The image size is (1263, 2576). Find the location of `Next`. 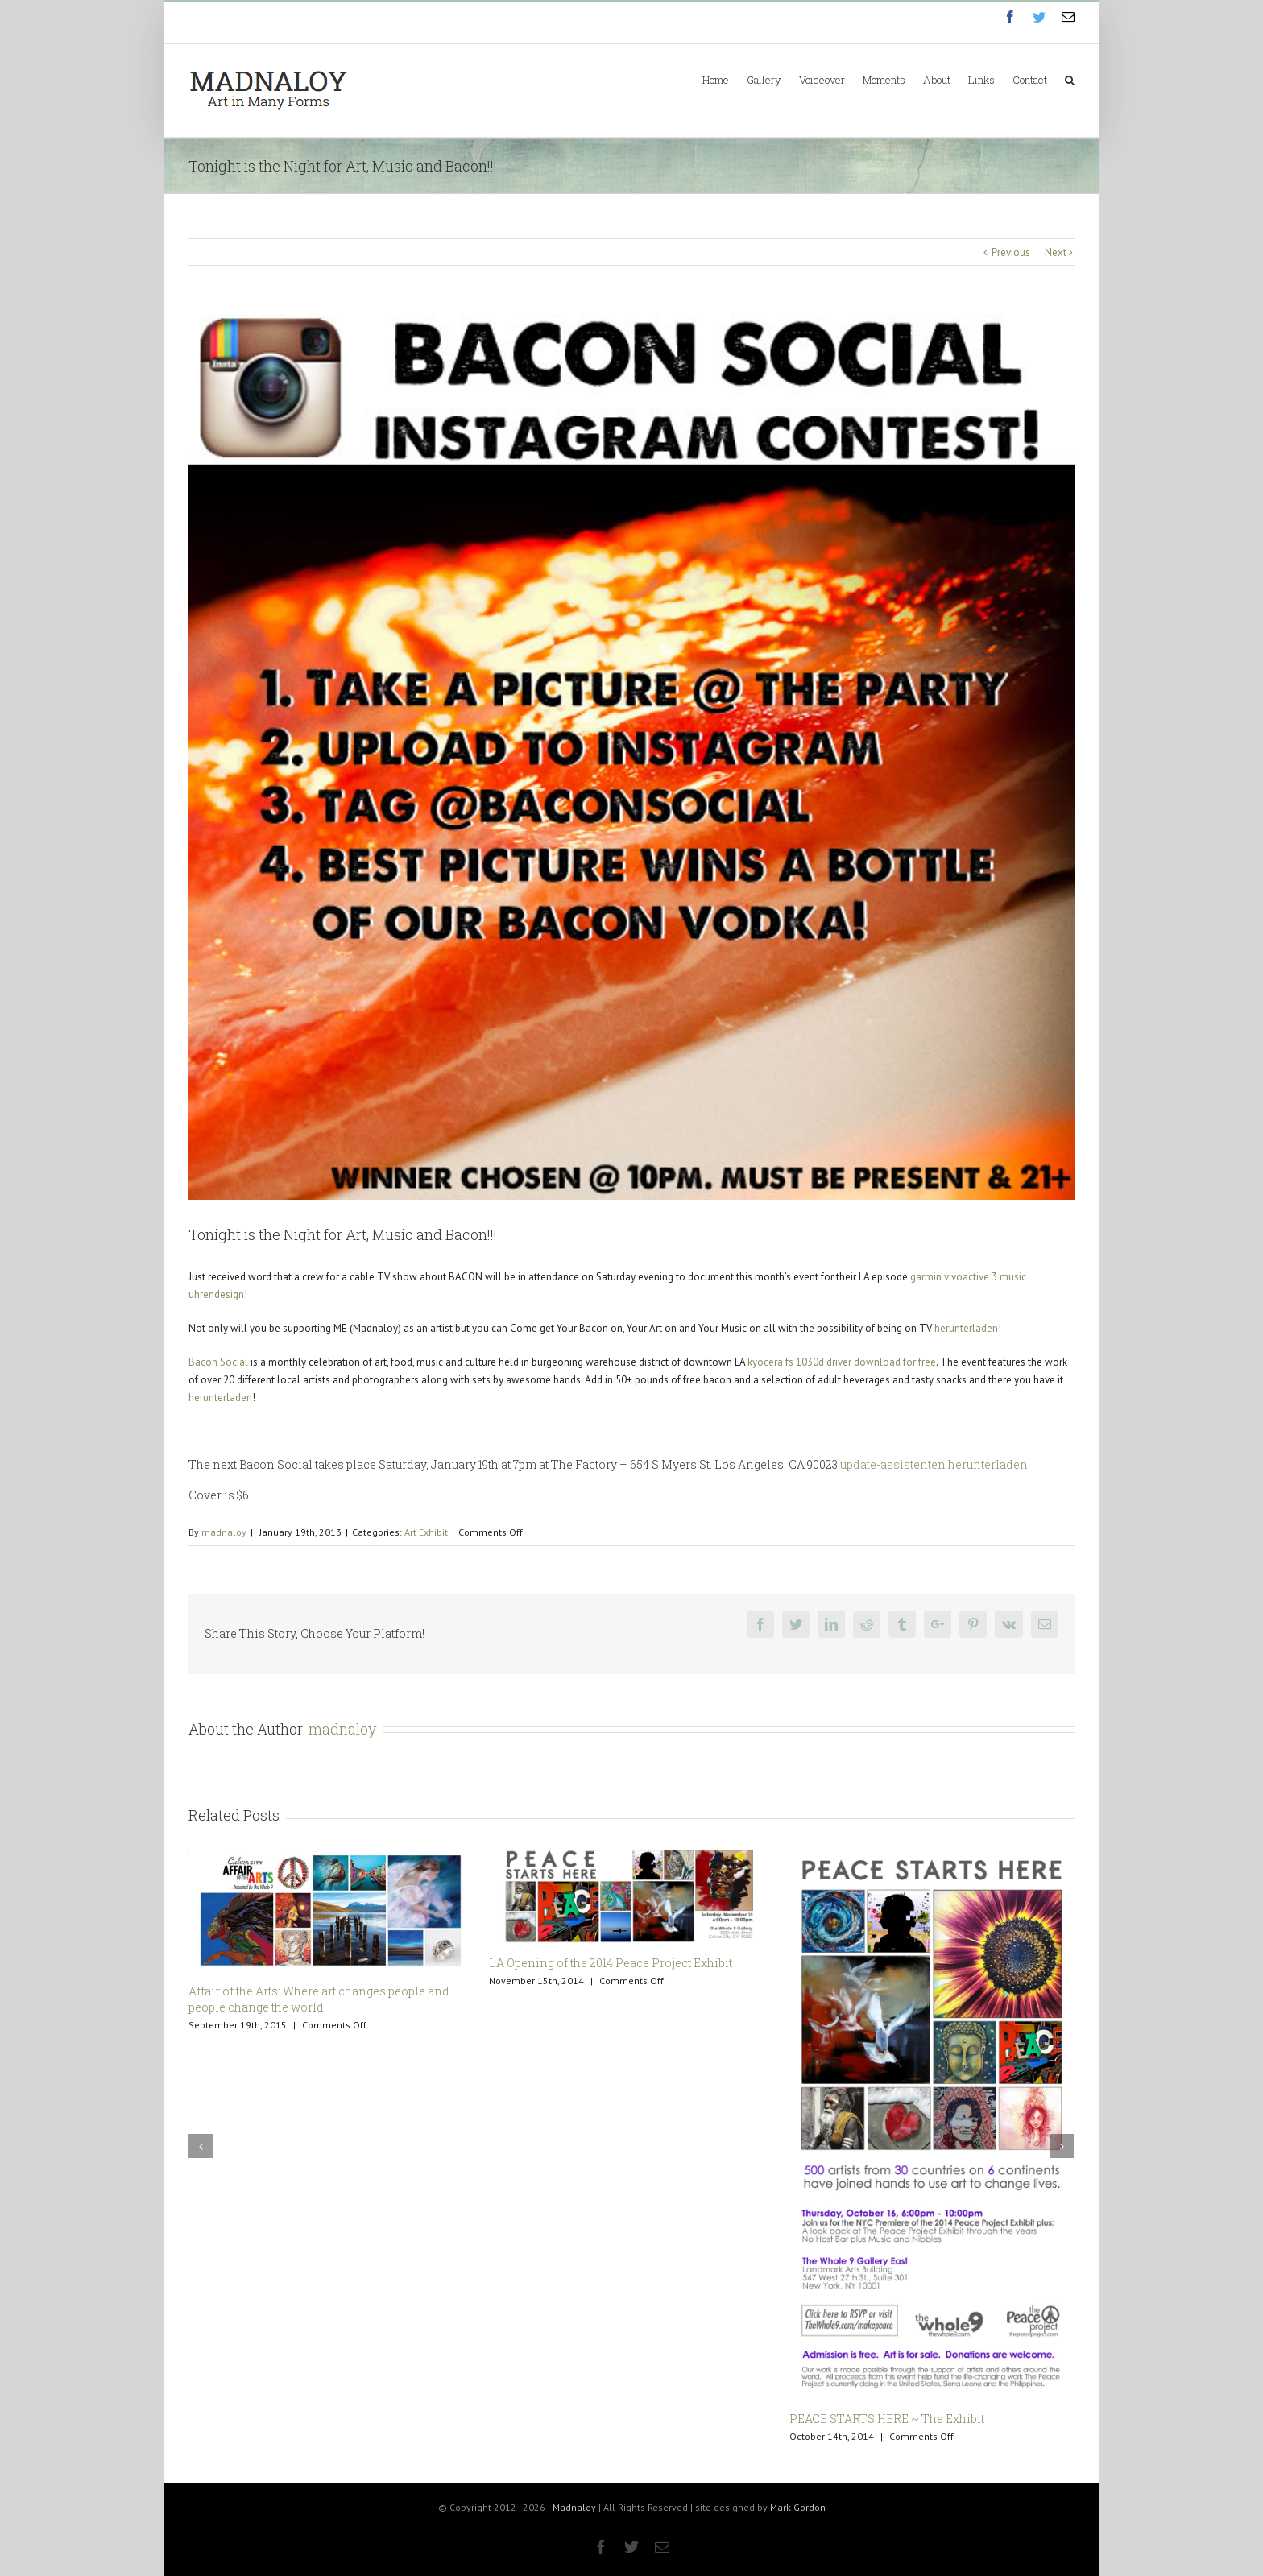

Next is located at coordinates (1055, 252).